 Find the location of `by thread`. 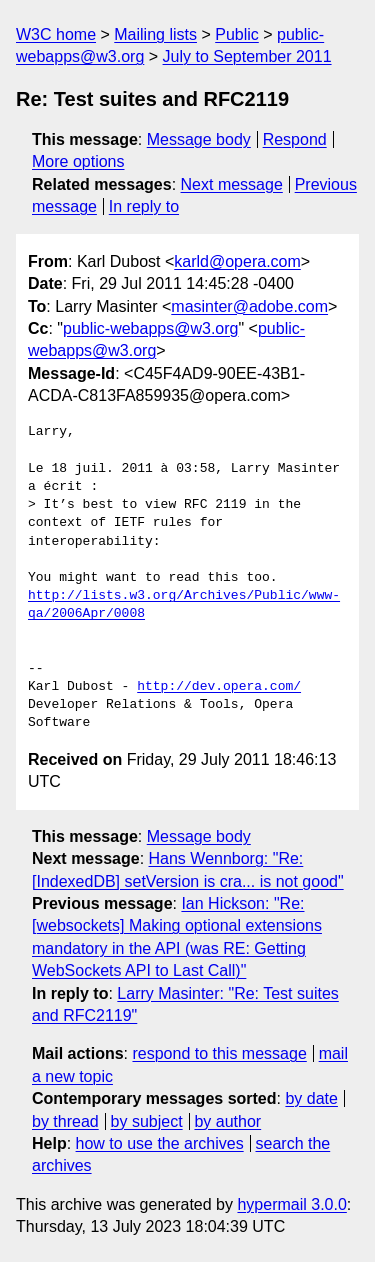

by thread is located at coordinates (65, 1121).